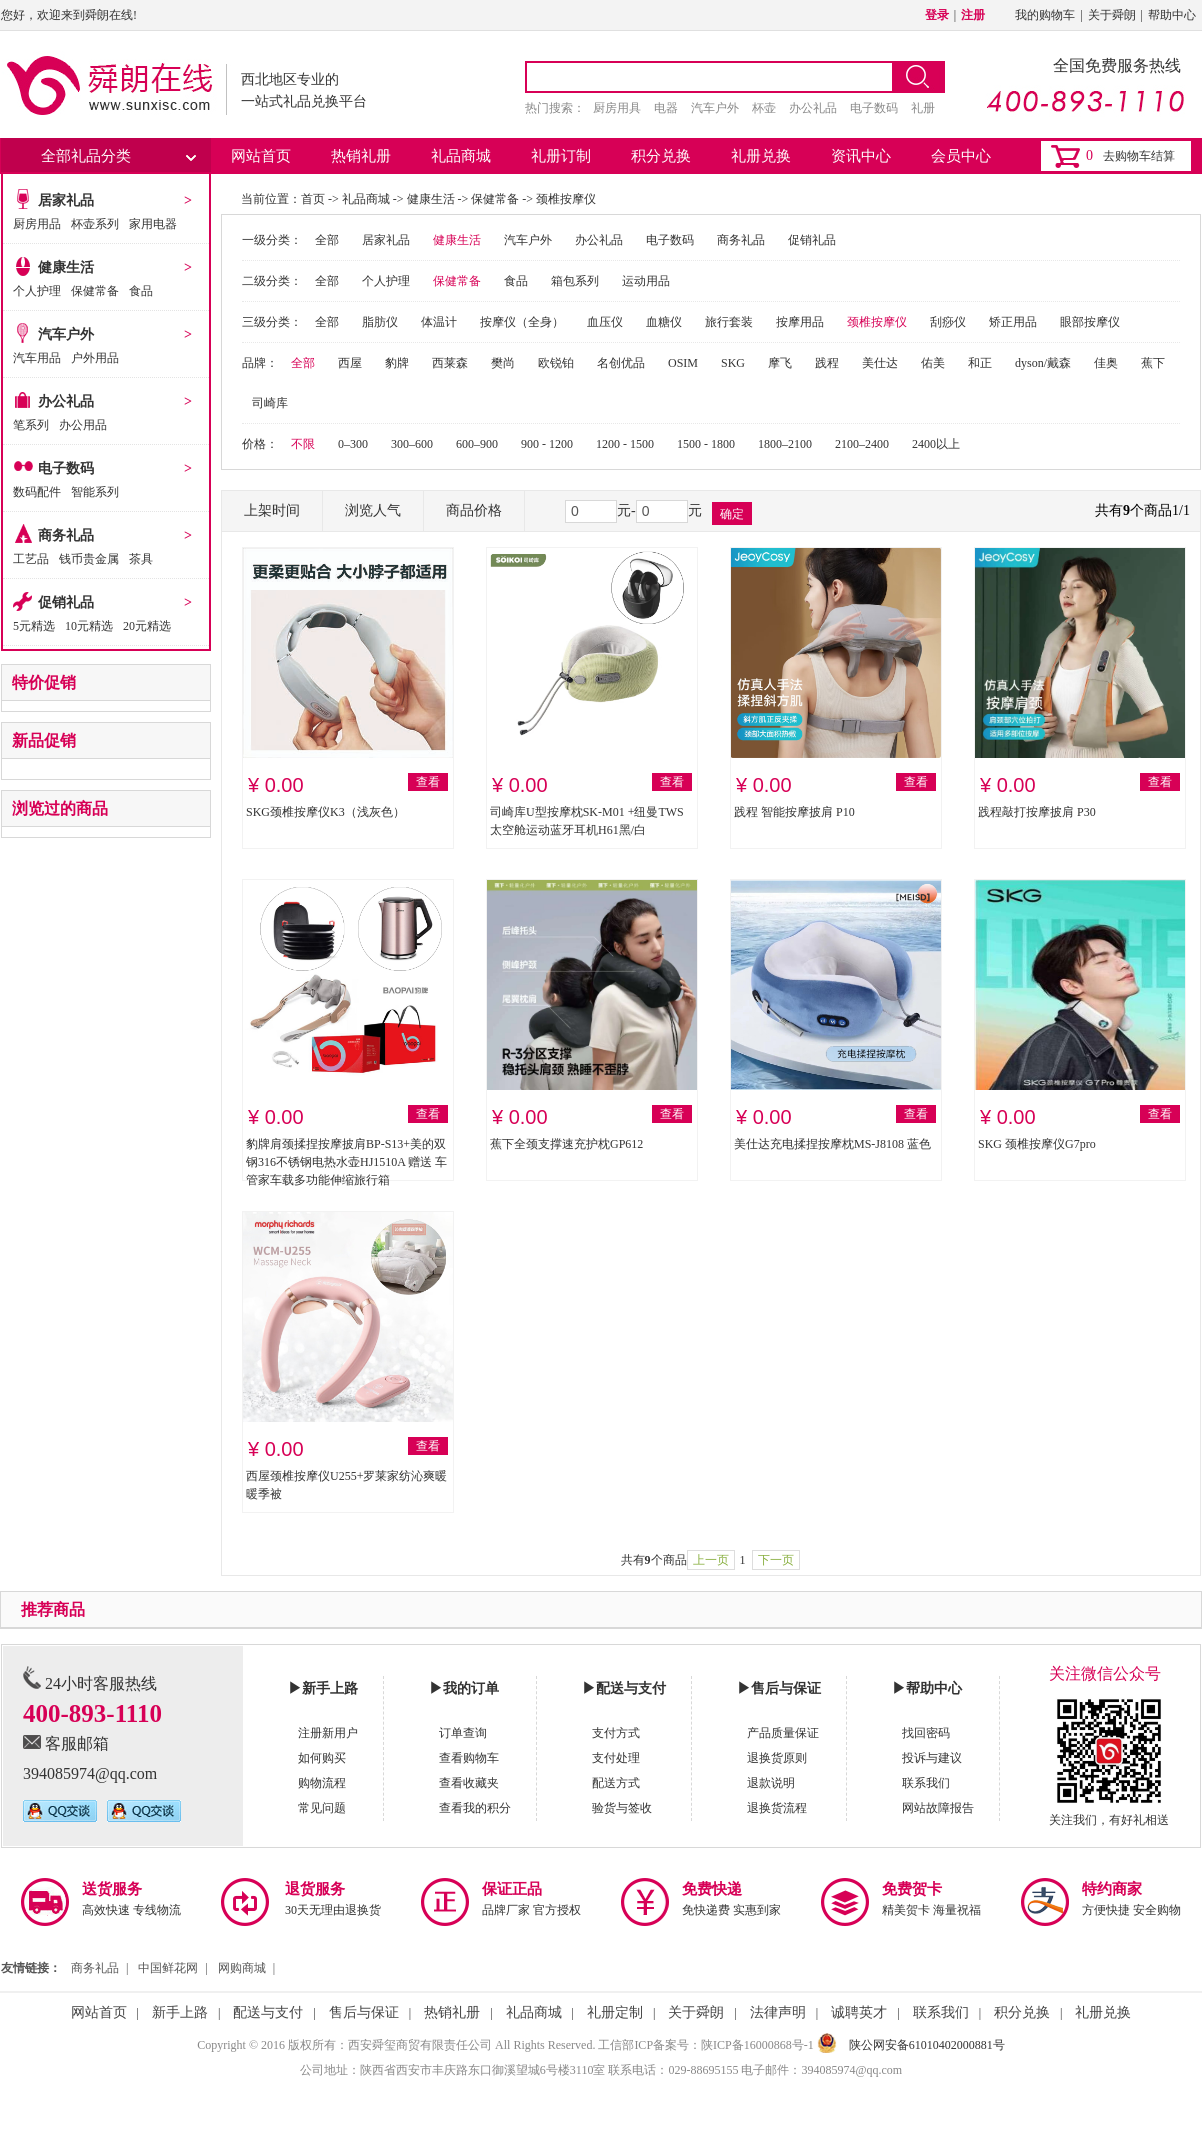 The width and height of the screenshot is (1202, 2133). I want to click on 查看购物车, so click(469, 1758).